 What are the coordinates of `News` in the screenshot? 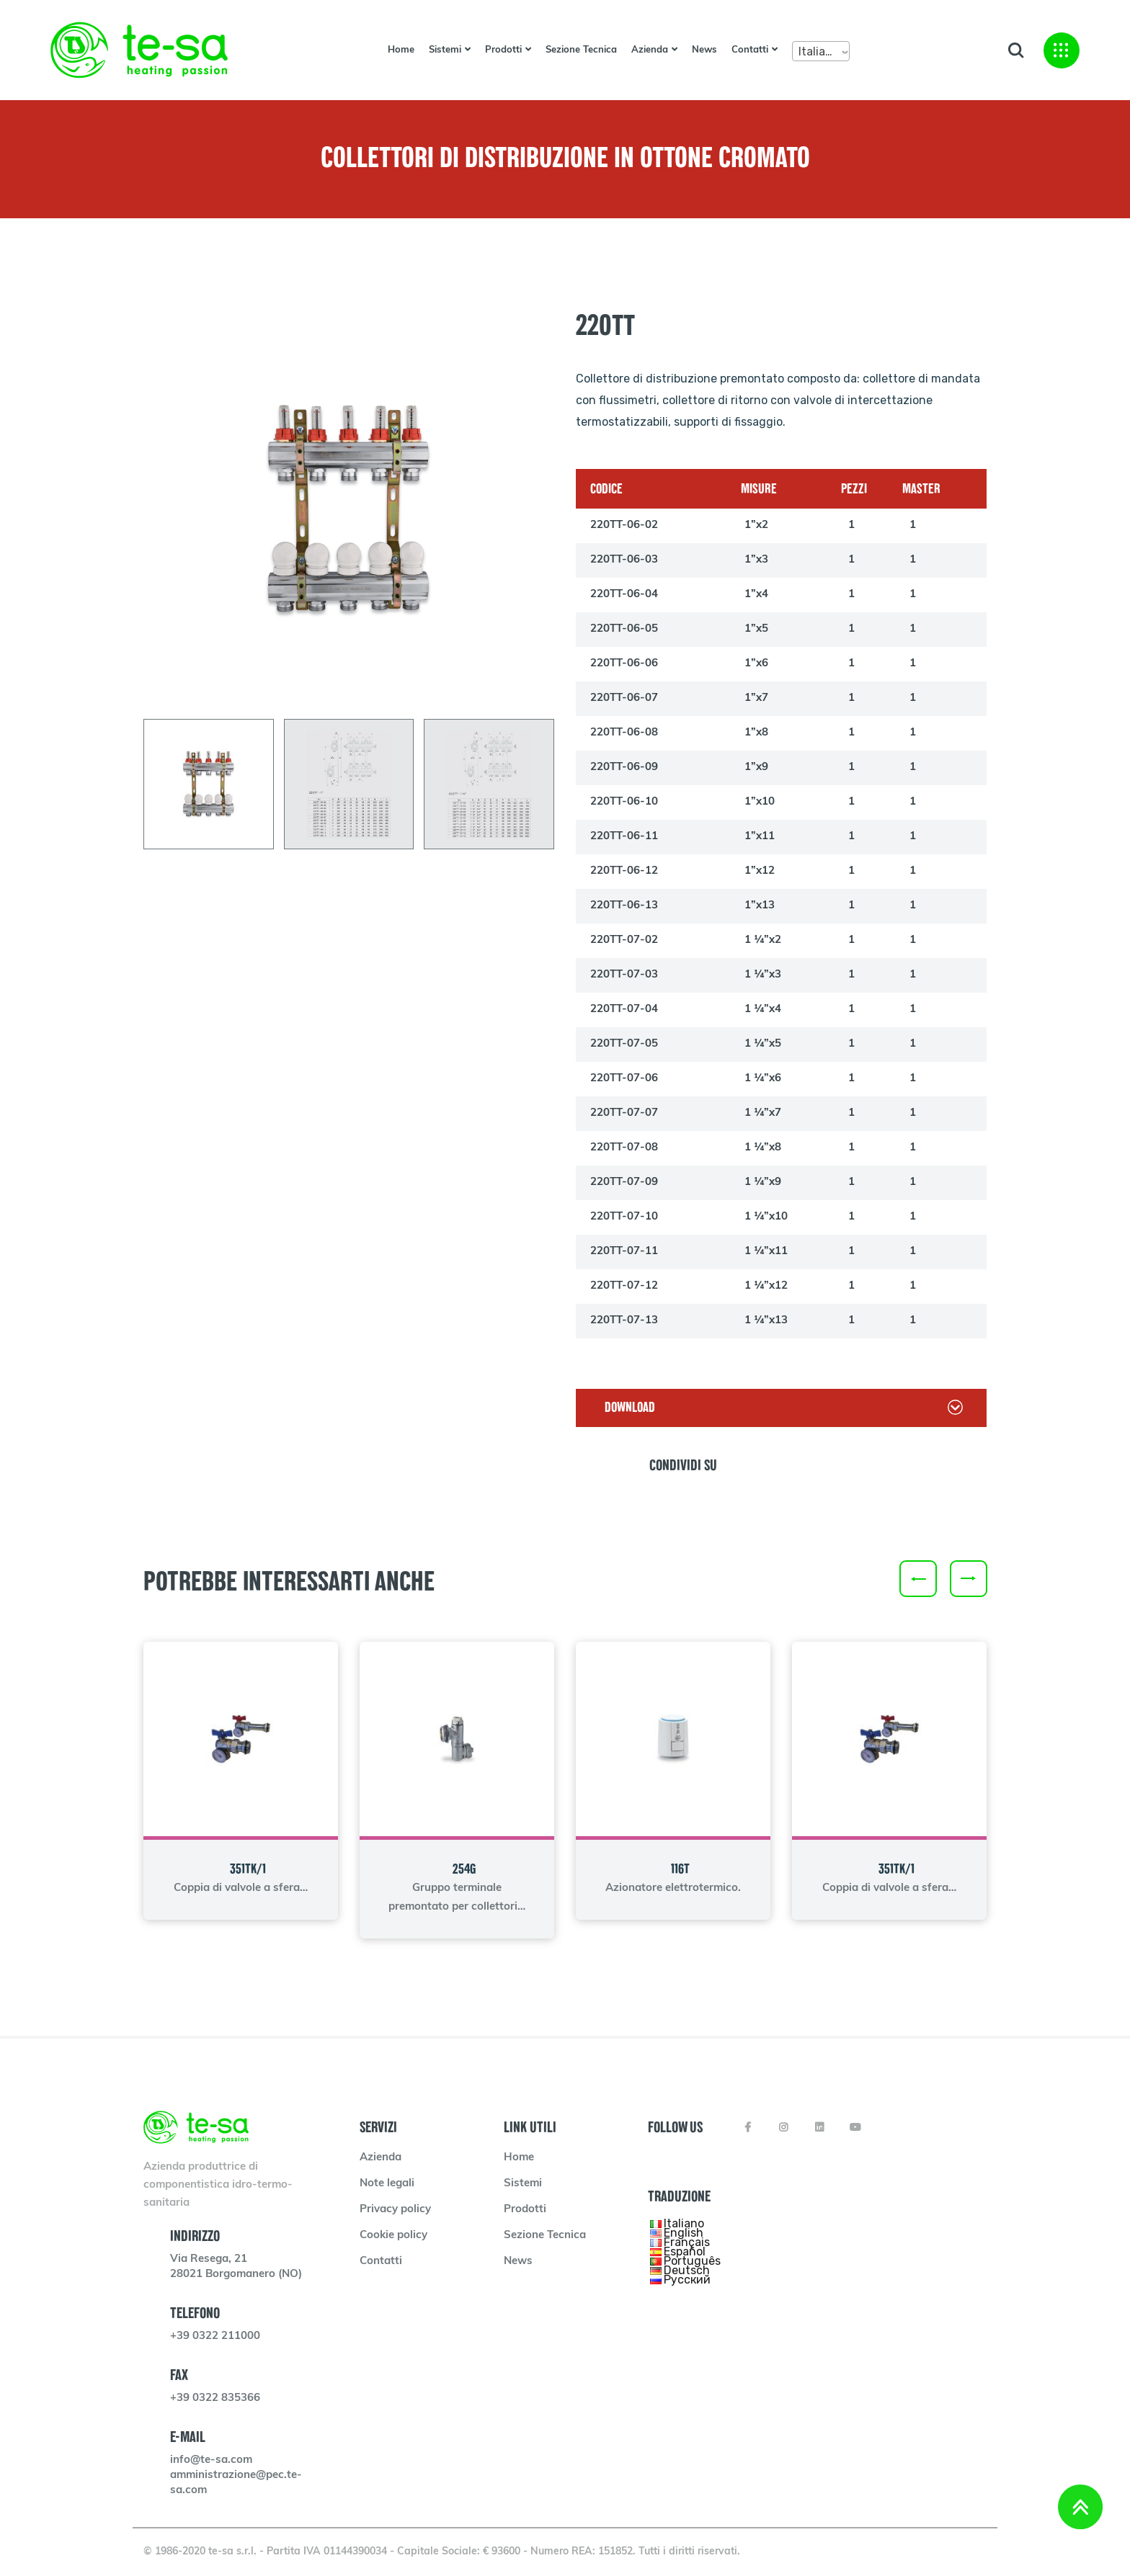 It's located at (704, 50).